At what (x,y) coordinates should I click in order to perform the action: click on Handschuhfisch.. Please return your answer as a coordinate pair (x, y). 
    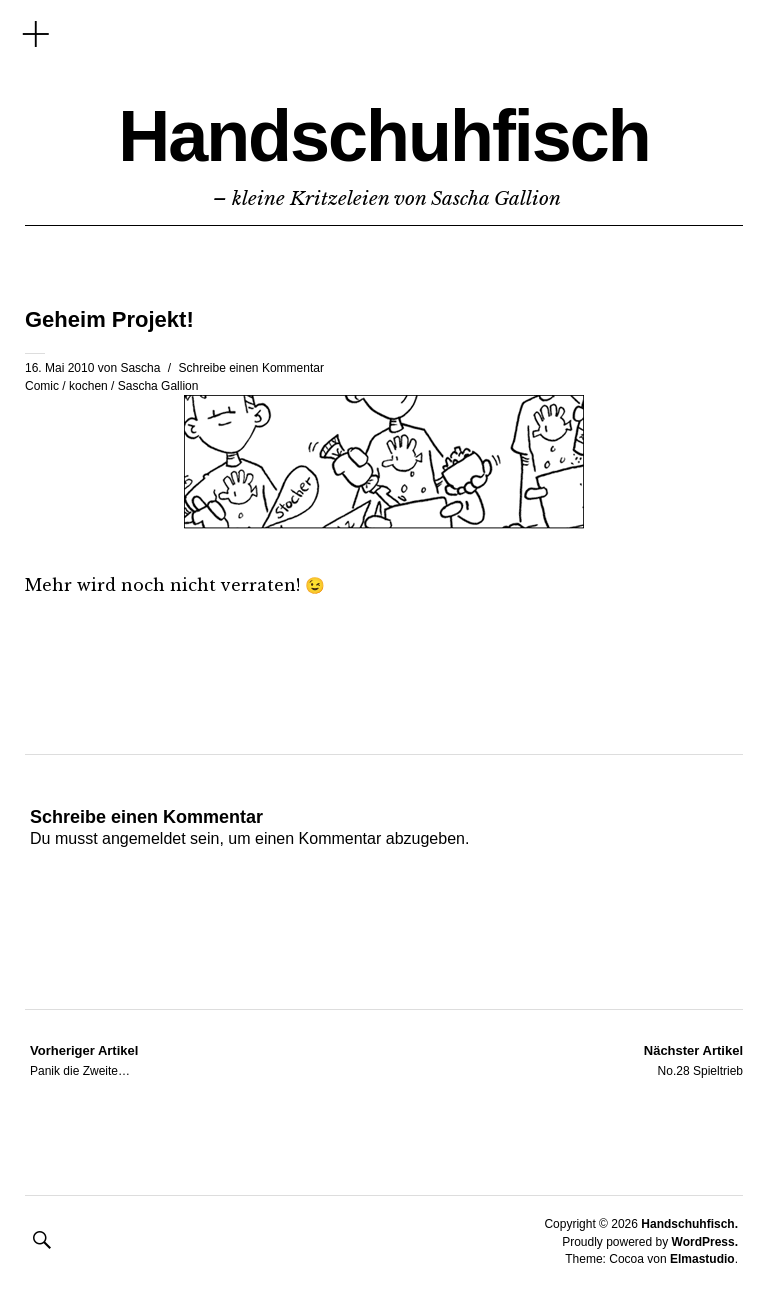
    Looking at the image, I should click on (689, 1224).